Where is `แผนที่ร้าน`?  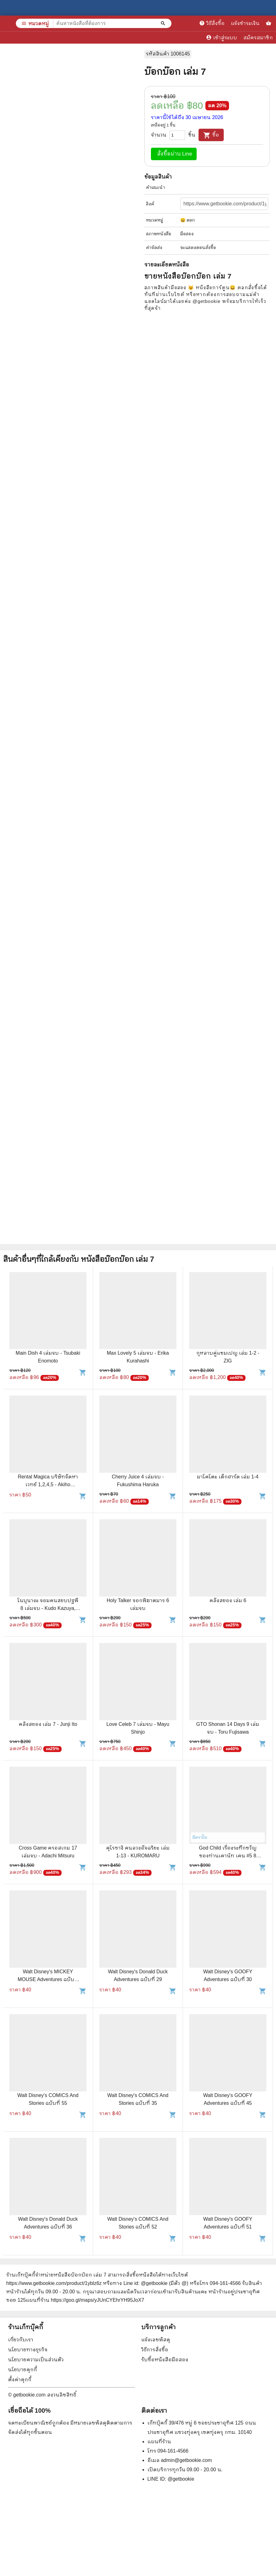
แผนที่ร้าน is located at coordinates (159, 2441).